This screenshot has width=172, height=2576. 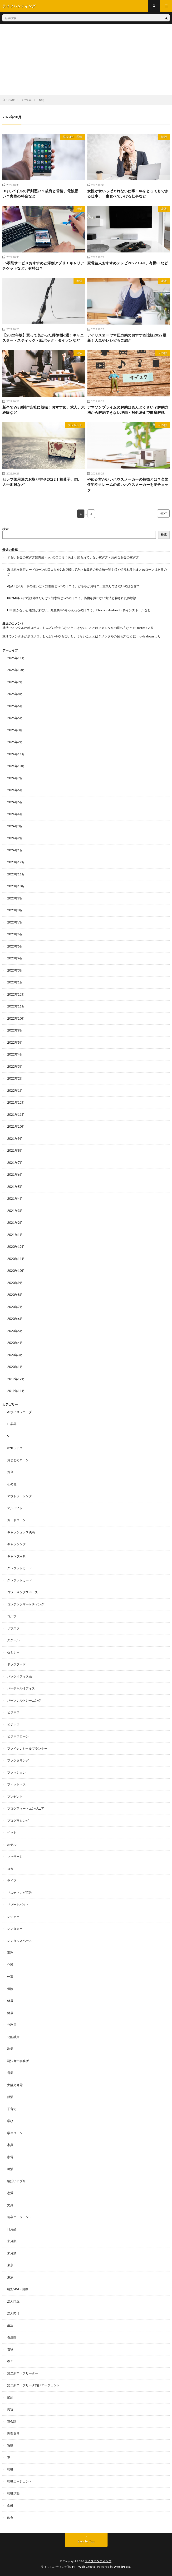 I want to click on ファイナンシャルプランナー, so click(x=27, y=1748).